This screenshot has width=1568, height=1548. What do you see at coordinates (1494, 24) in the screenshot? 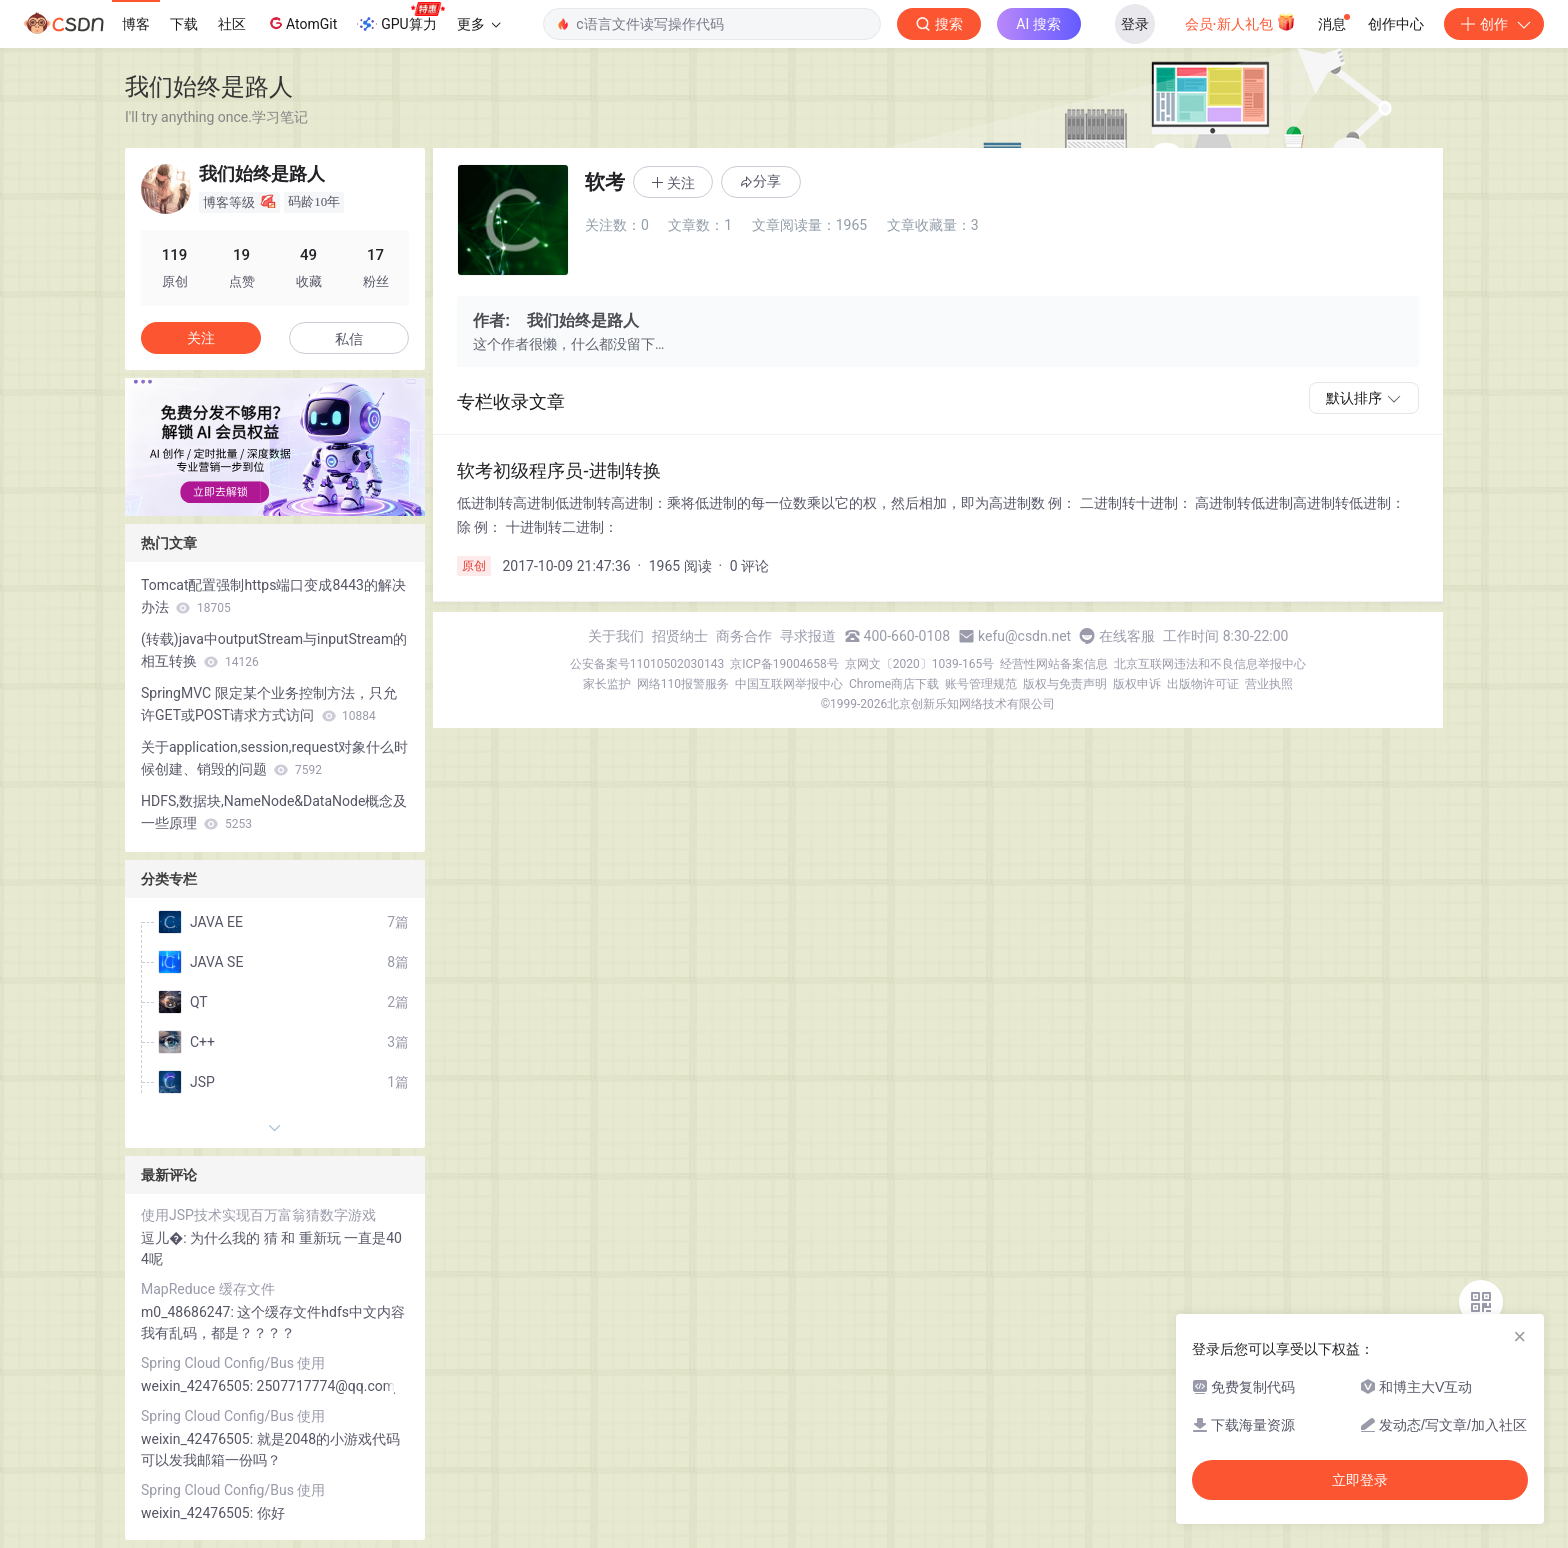
I see `创作` at bounding box center [1494, 24].